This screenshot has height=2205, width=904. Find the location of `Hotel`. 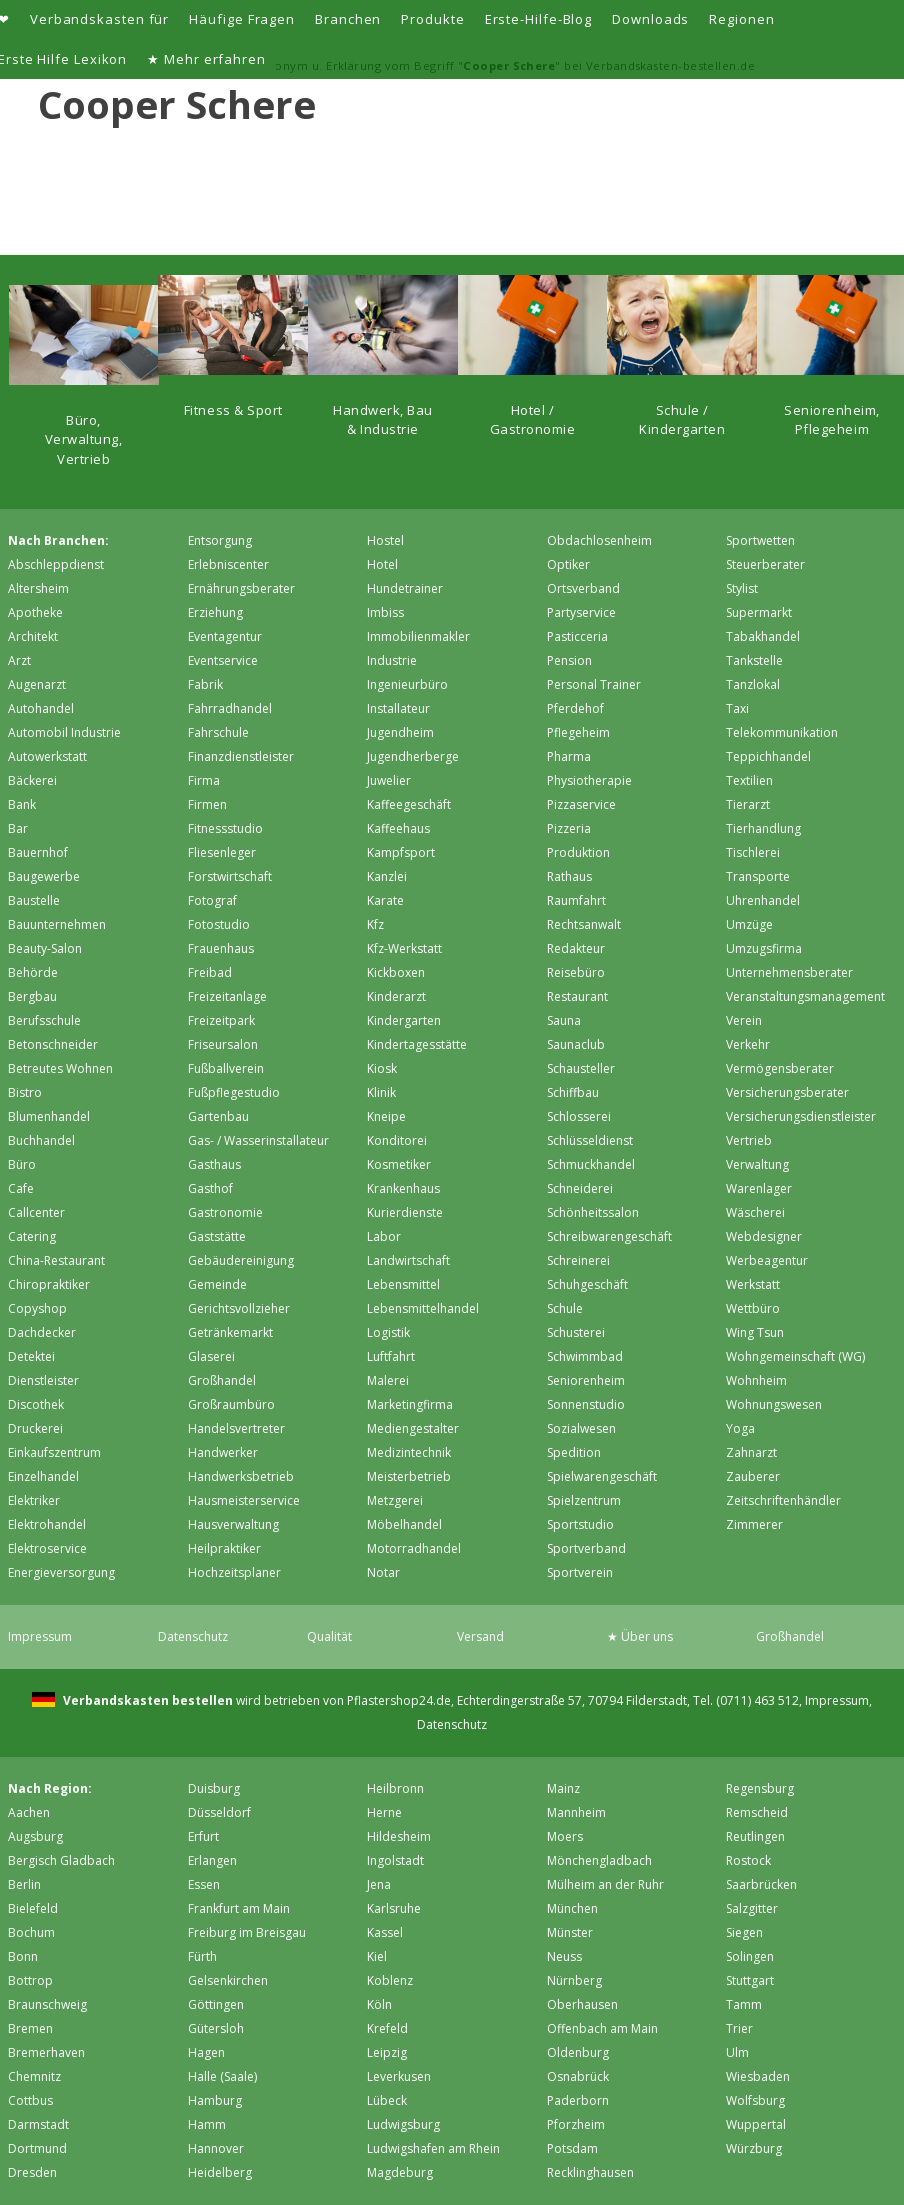

Hotel is located at coordinates (382, 564).